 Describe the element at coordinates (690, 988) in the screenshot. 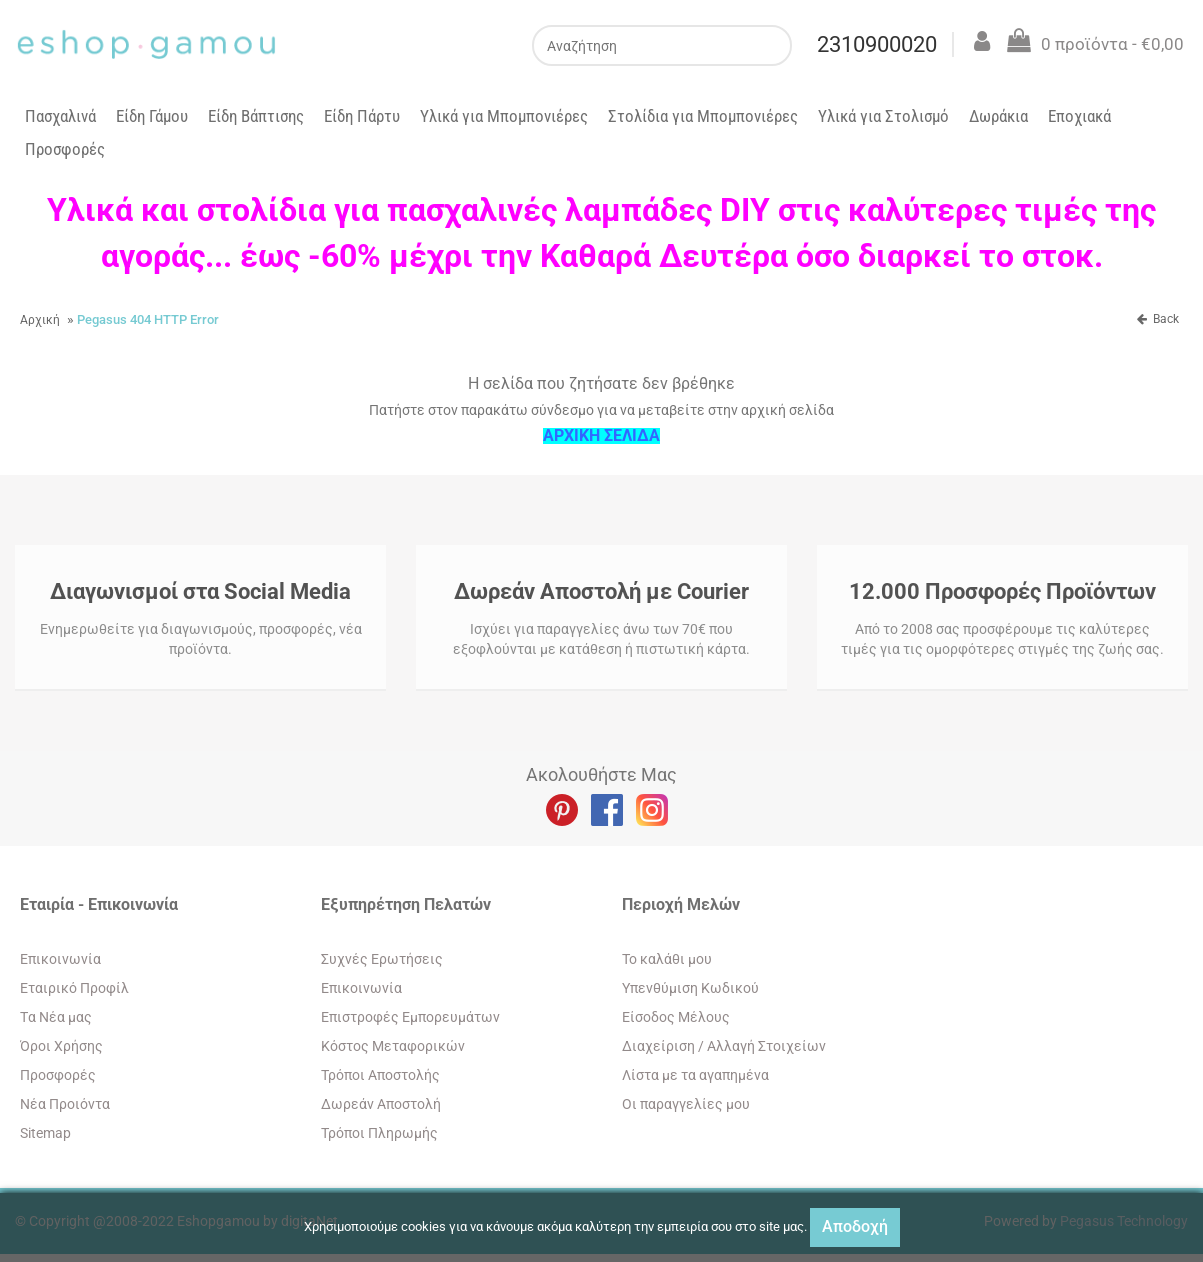

I see `Yπενθύμιση Κωδικού` at that location.